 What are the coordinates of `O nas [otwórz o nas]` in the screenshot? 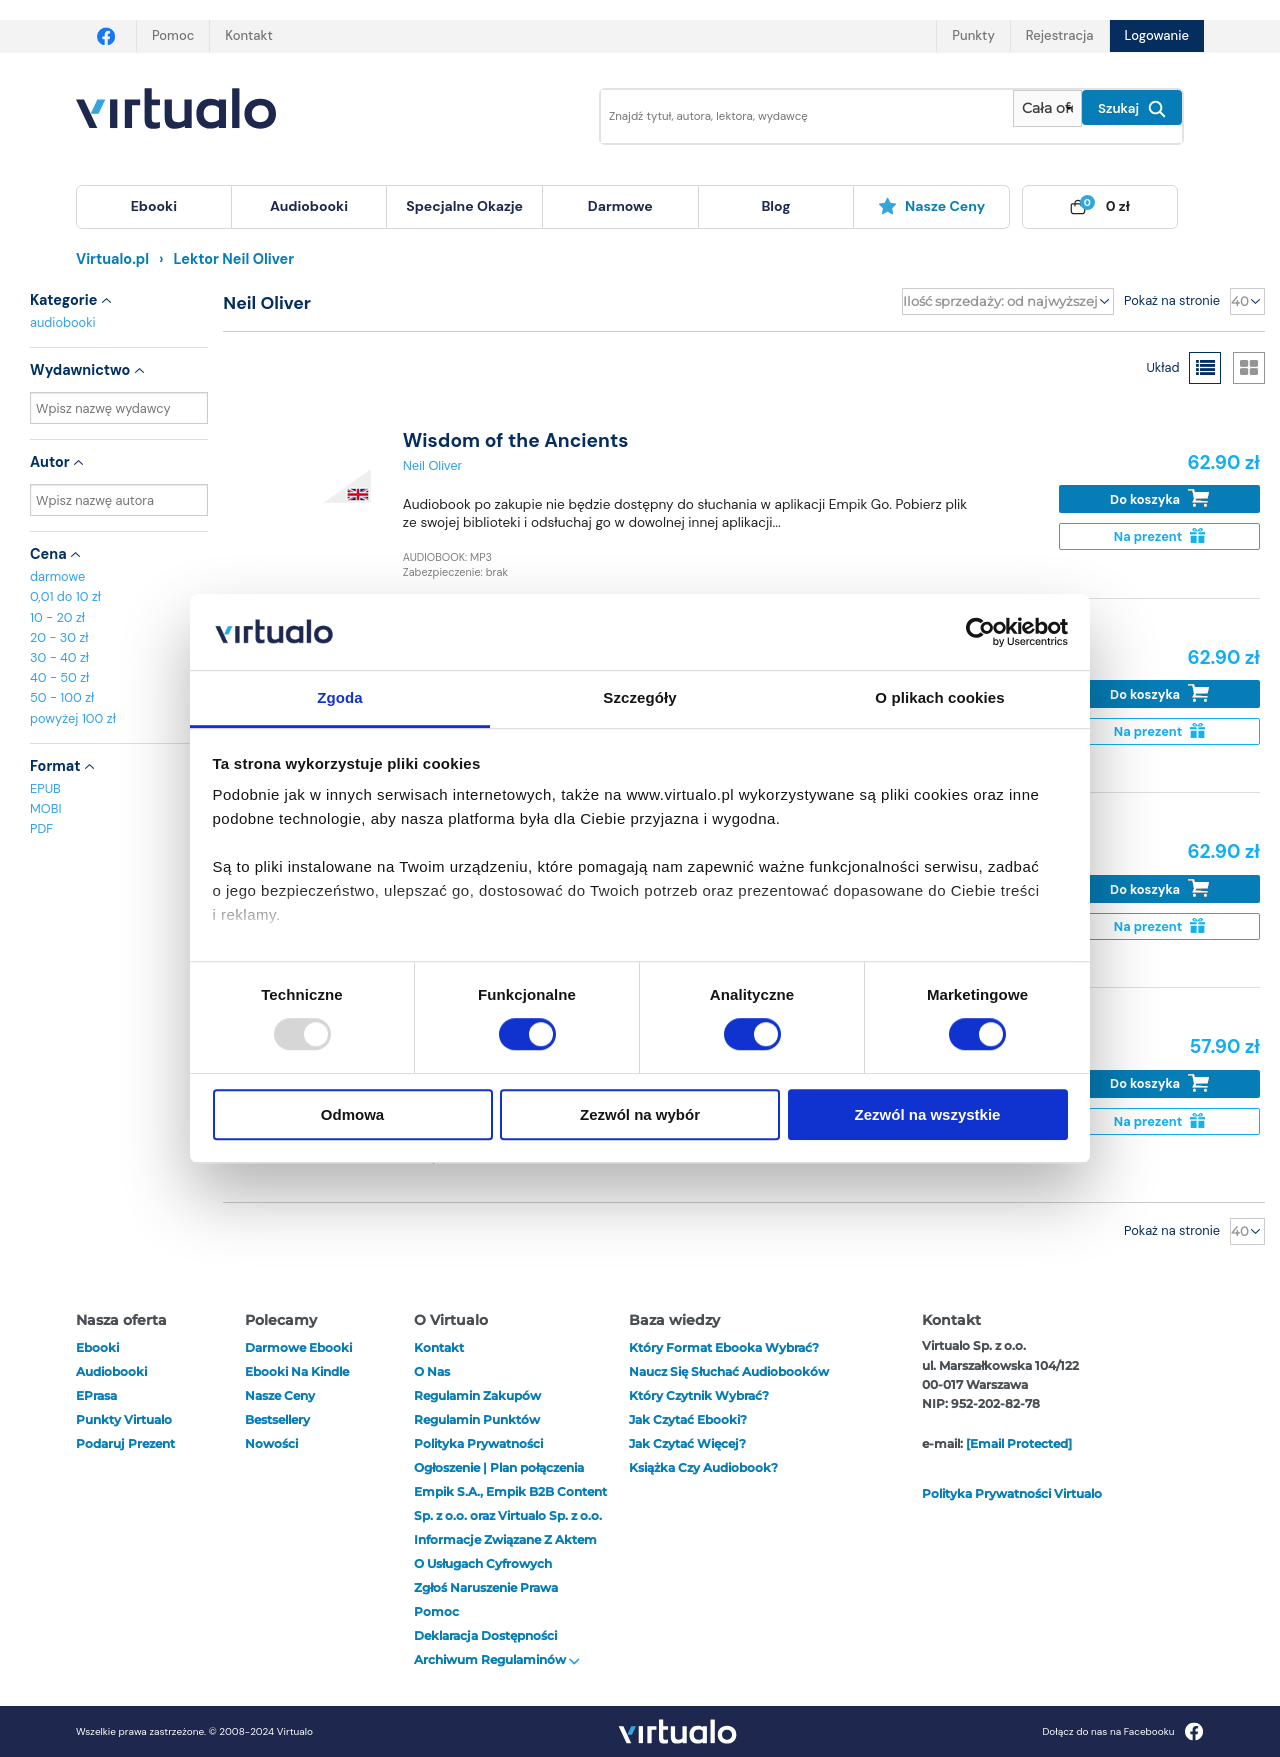 It's located at (432, 1371).